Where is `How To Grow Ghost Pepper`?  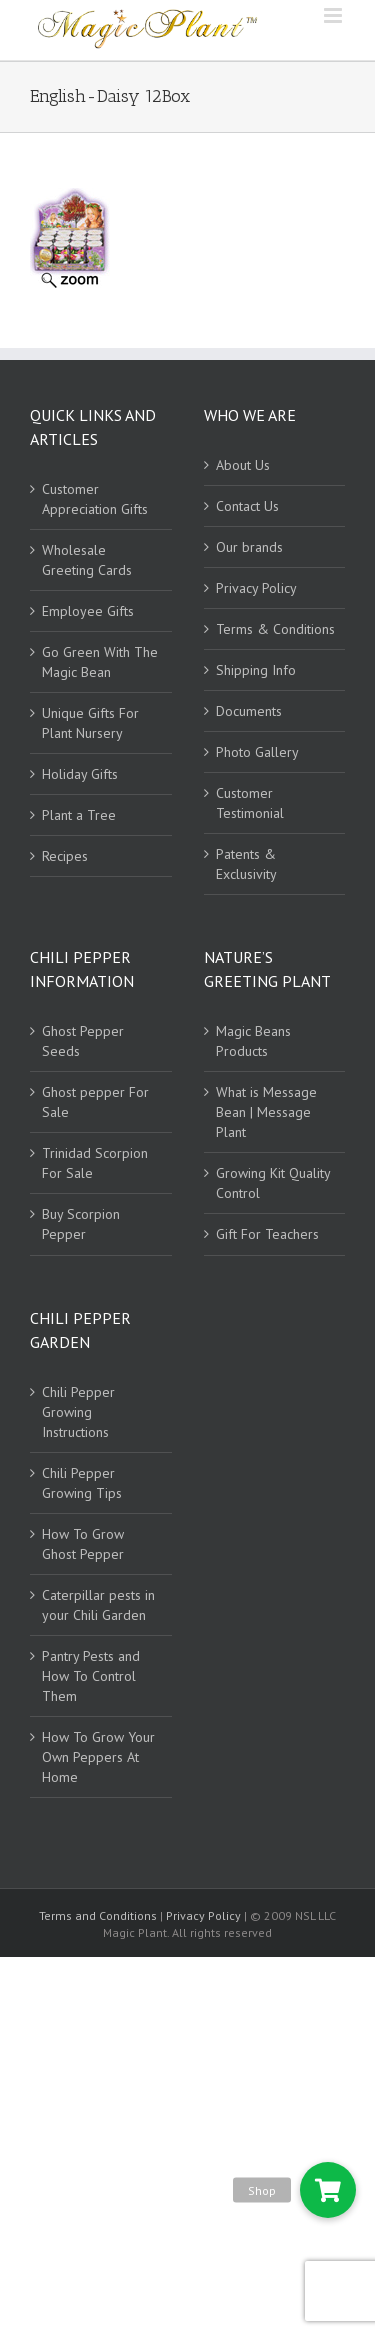
How To Grow Ghost Pepper is located at coordinates (83, 1544).